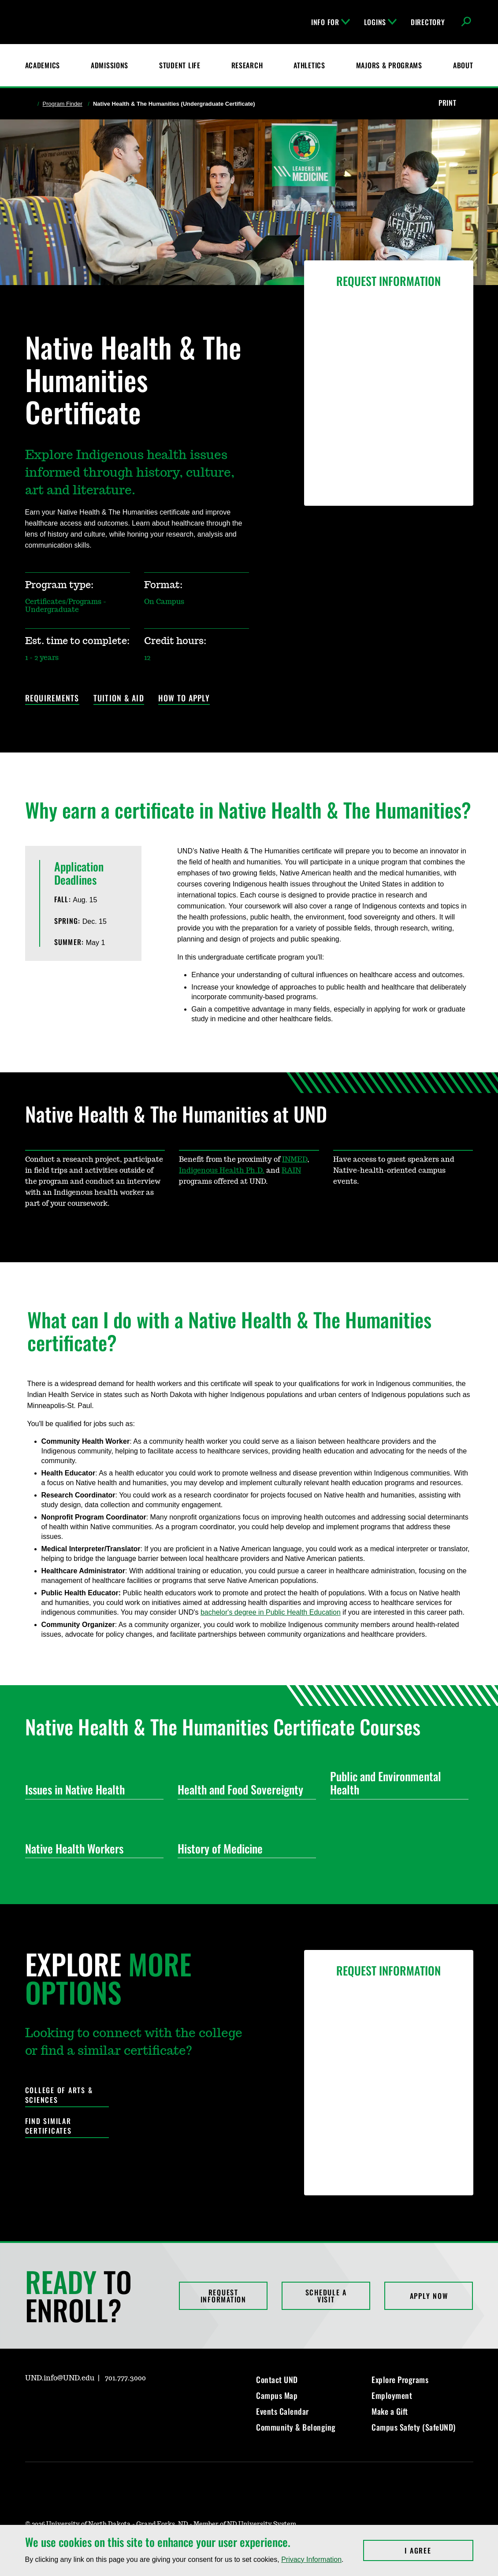  What do you see at coordinates (118, 698) in the screenshot?
I see `Tuition & Aid` at bounding box center [118, 698].